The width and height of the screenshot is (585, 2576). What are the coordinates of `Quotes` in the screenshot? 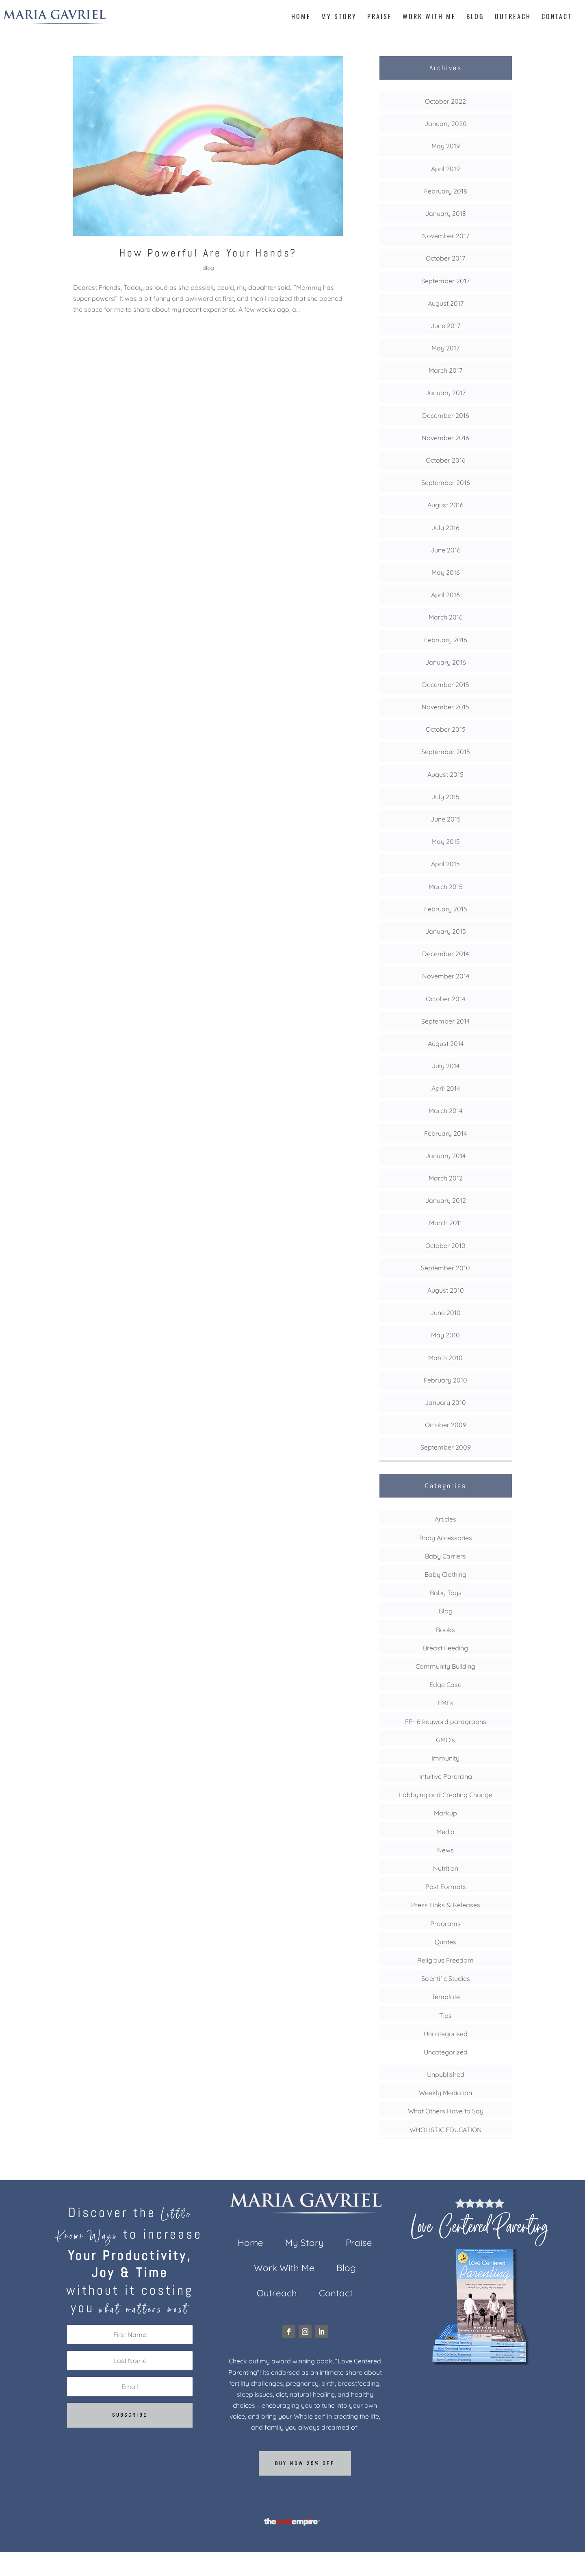 It's located at (445, 1942).